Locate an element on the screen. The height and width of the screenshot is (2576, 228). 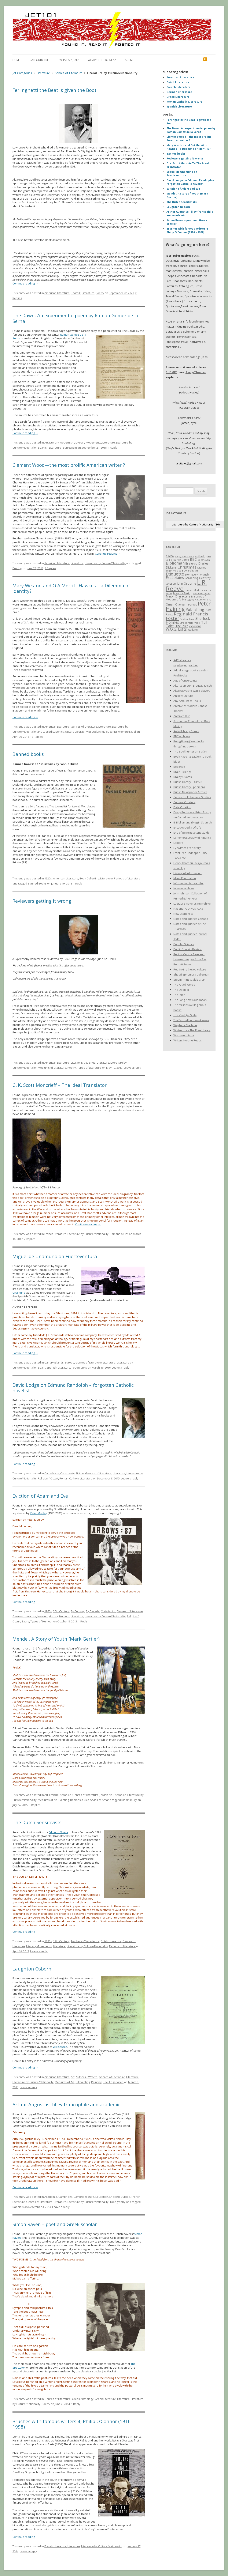
Awful Library Books is located at coordinates (186, 731).